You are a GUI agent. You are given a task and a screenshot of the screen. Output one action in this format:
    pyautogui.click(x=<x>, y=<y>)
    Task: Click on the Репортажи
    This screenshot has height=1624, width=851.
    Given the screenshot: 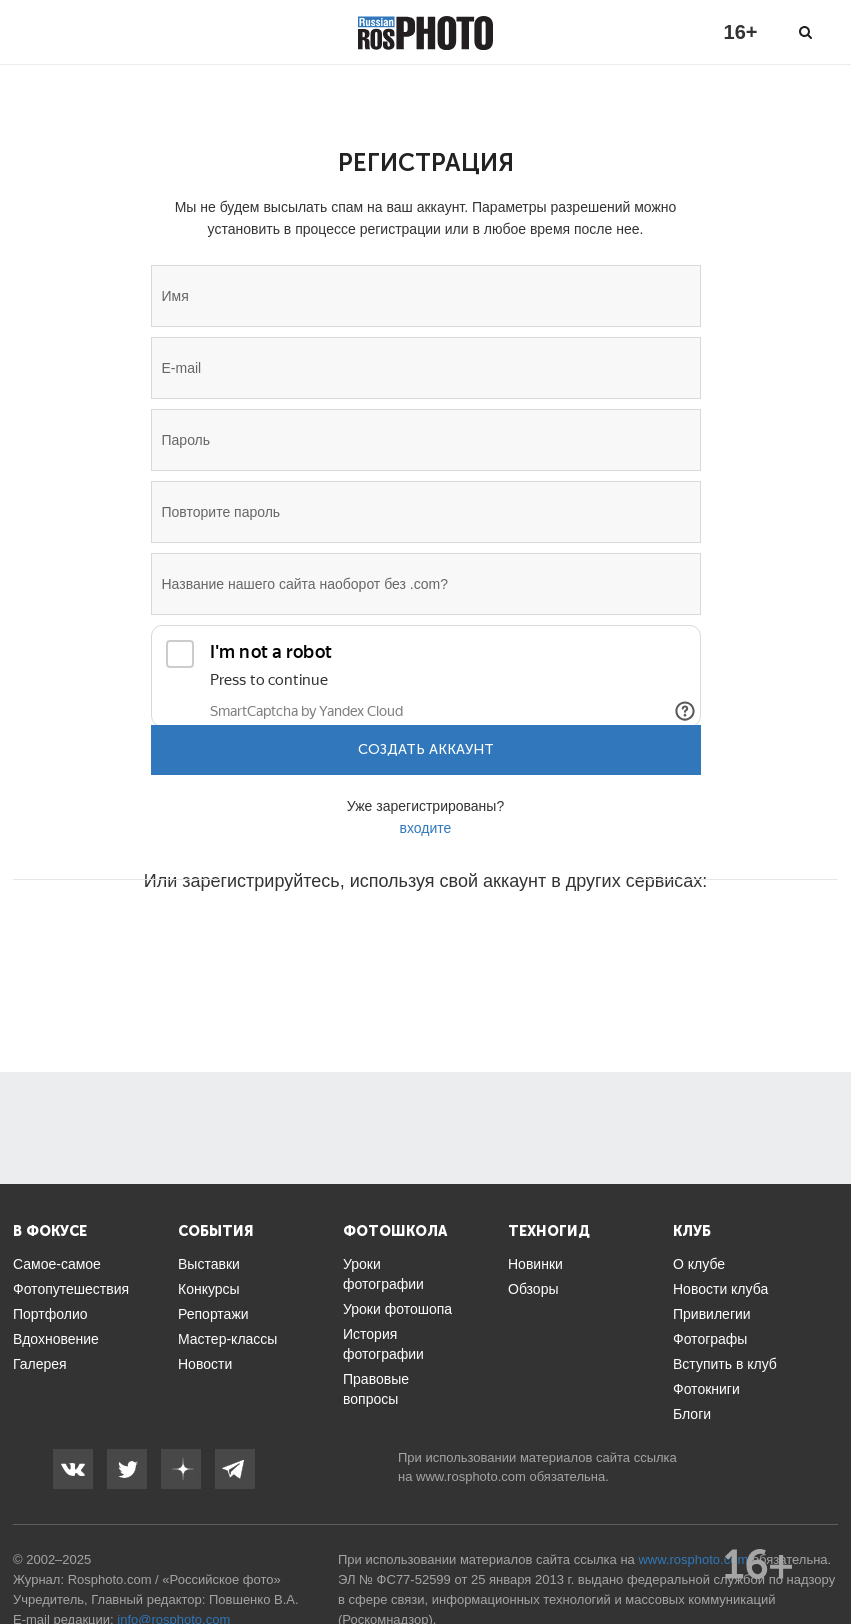 What is the action you would take?
    pyautogui.click(x=213, y=1314)
    